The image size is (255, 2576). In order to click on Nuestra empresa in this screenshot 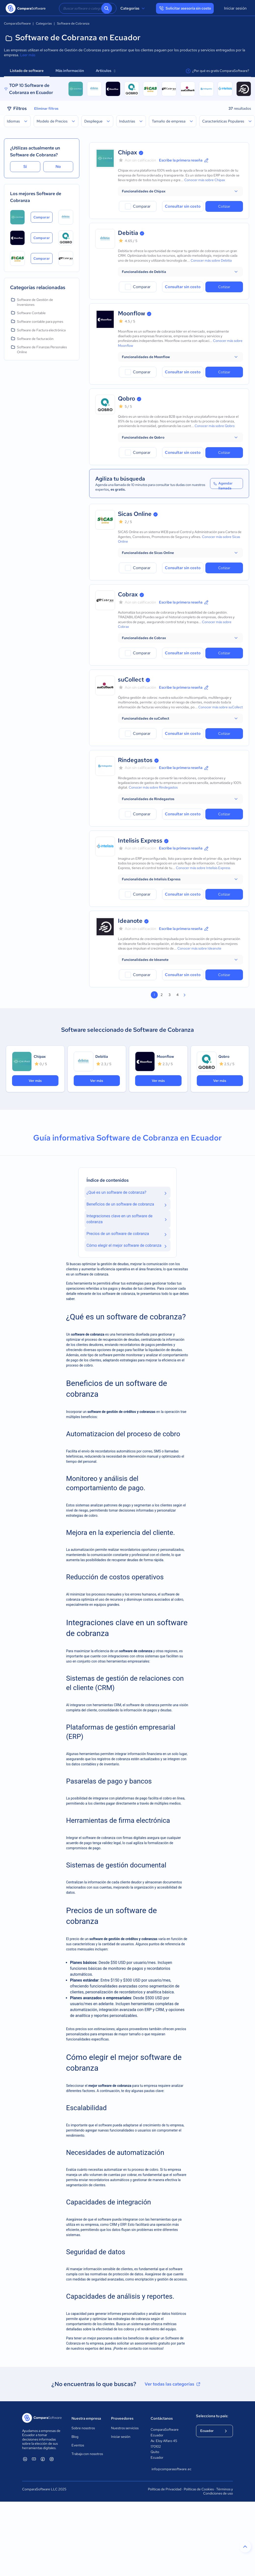, I will do `click(86, 2418)`.